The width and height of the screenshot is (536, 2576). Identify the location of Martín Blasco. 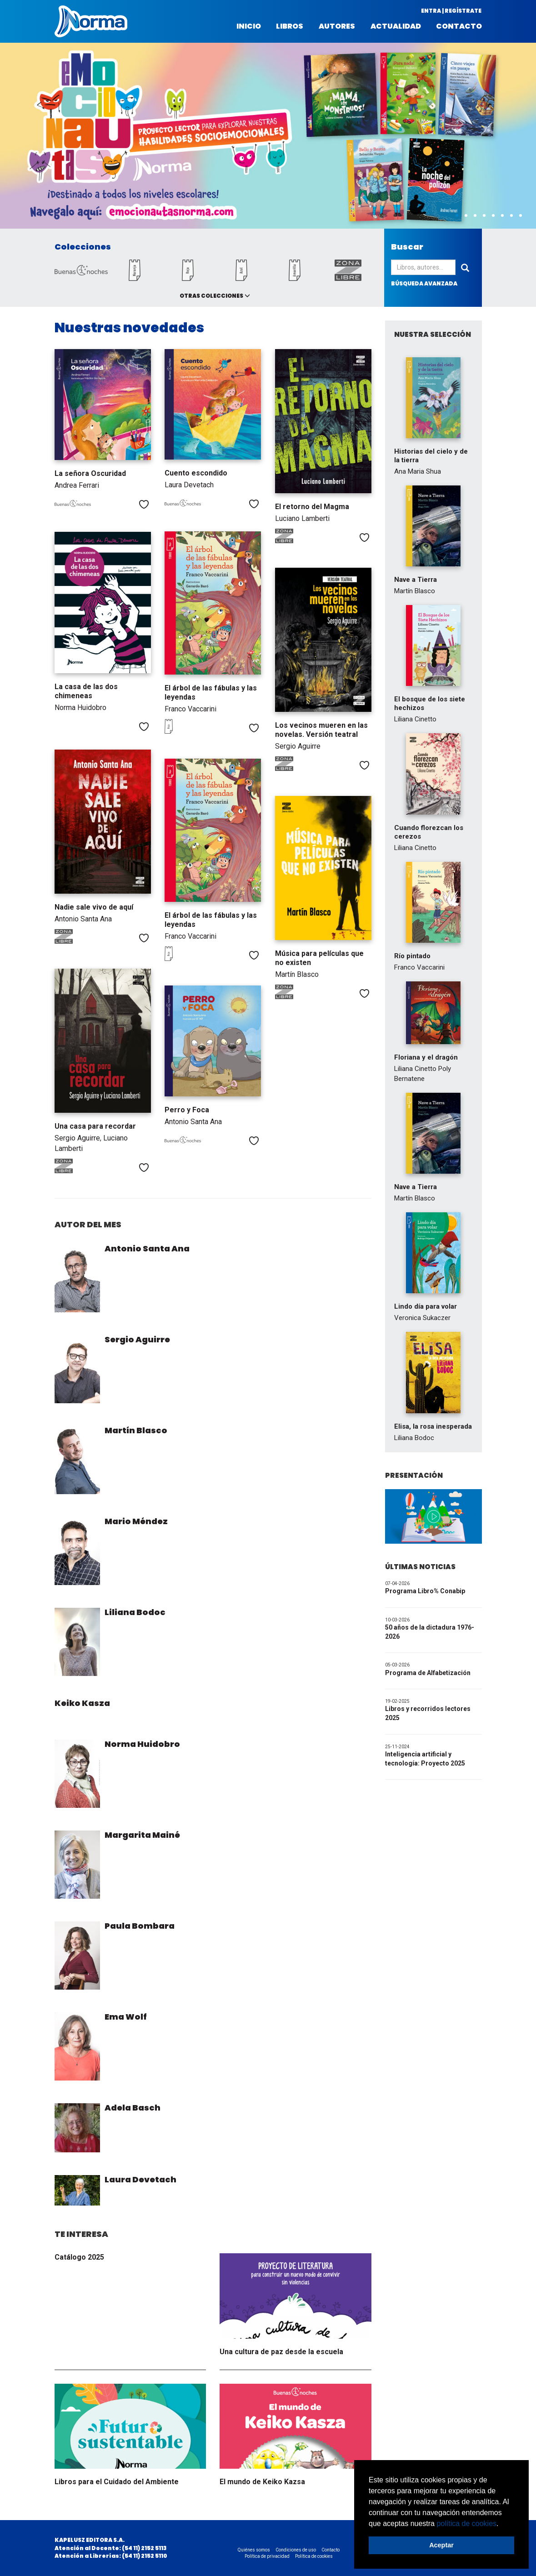
(297, 974).